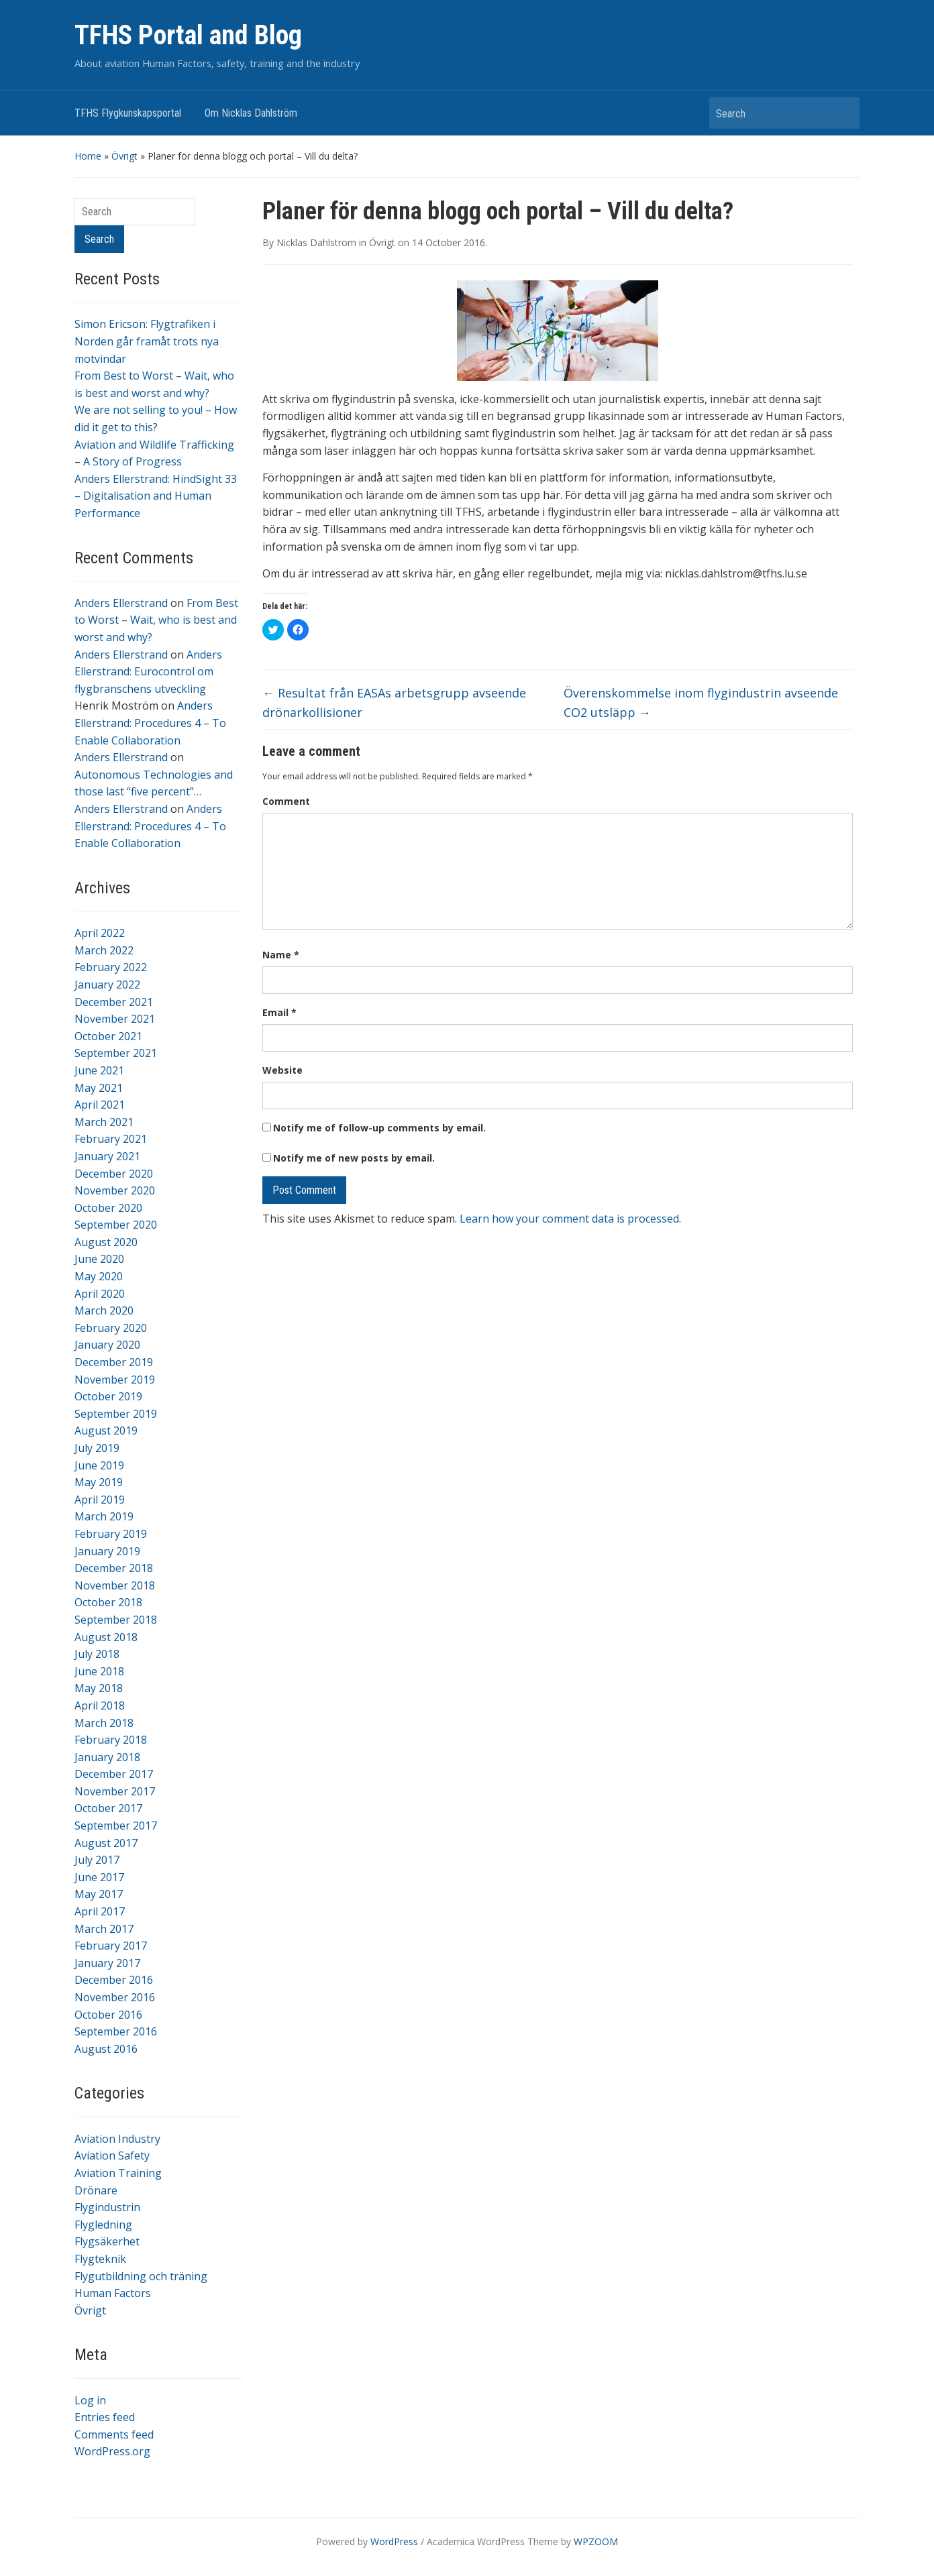  I want to click on Nicklas Dahlstrom, so click(316, 242).